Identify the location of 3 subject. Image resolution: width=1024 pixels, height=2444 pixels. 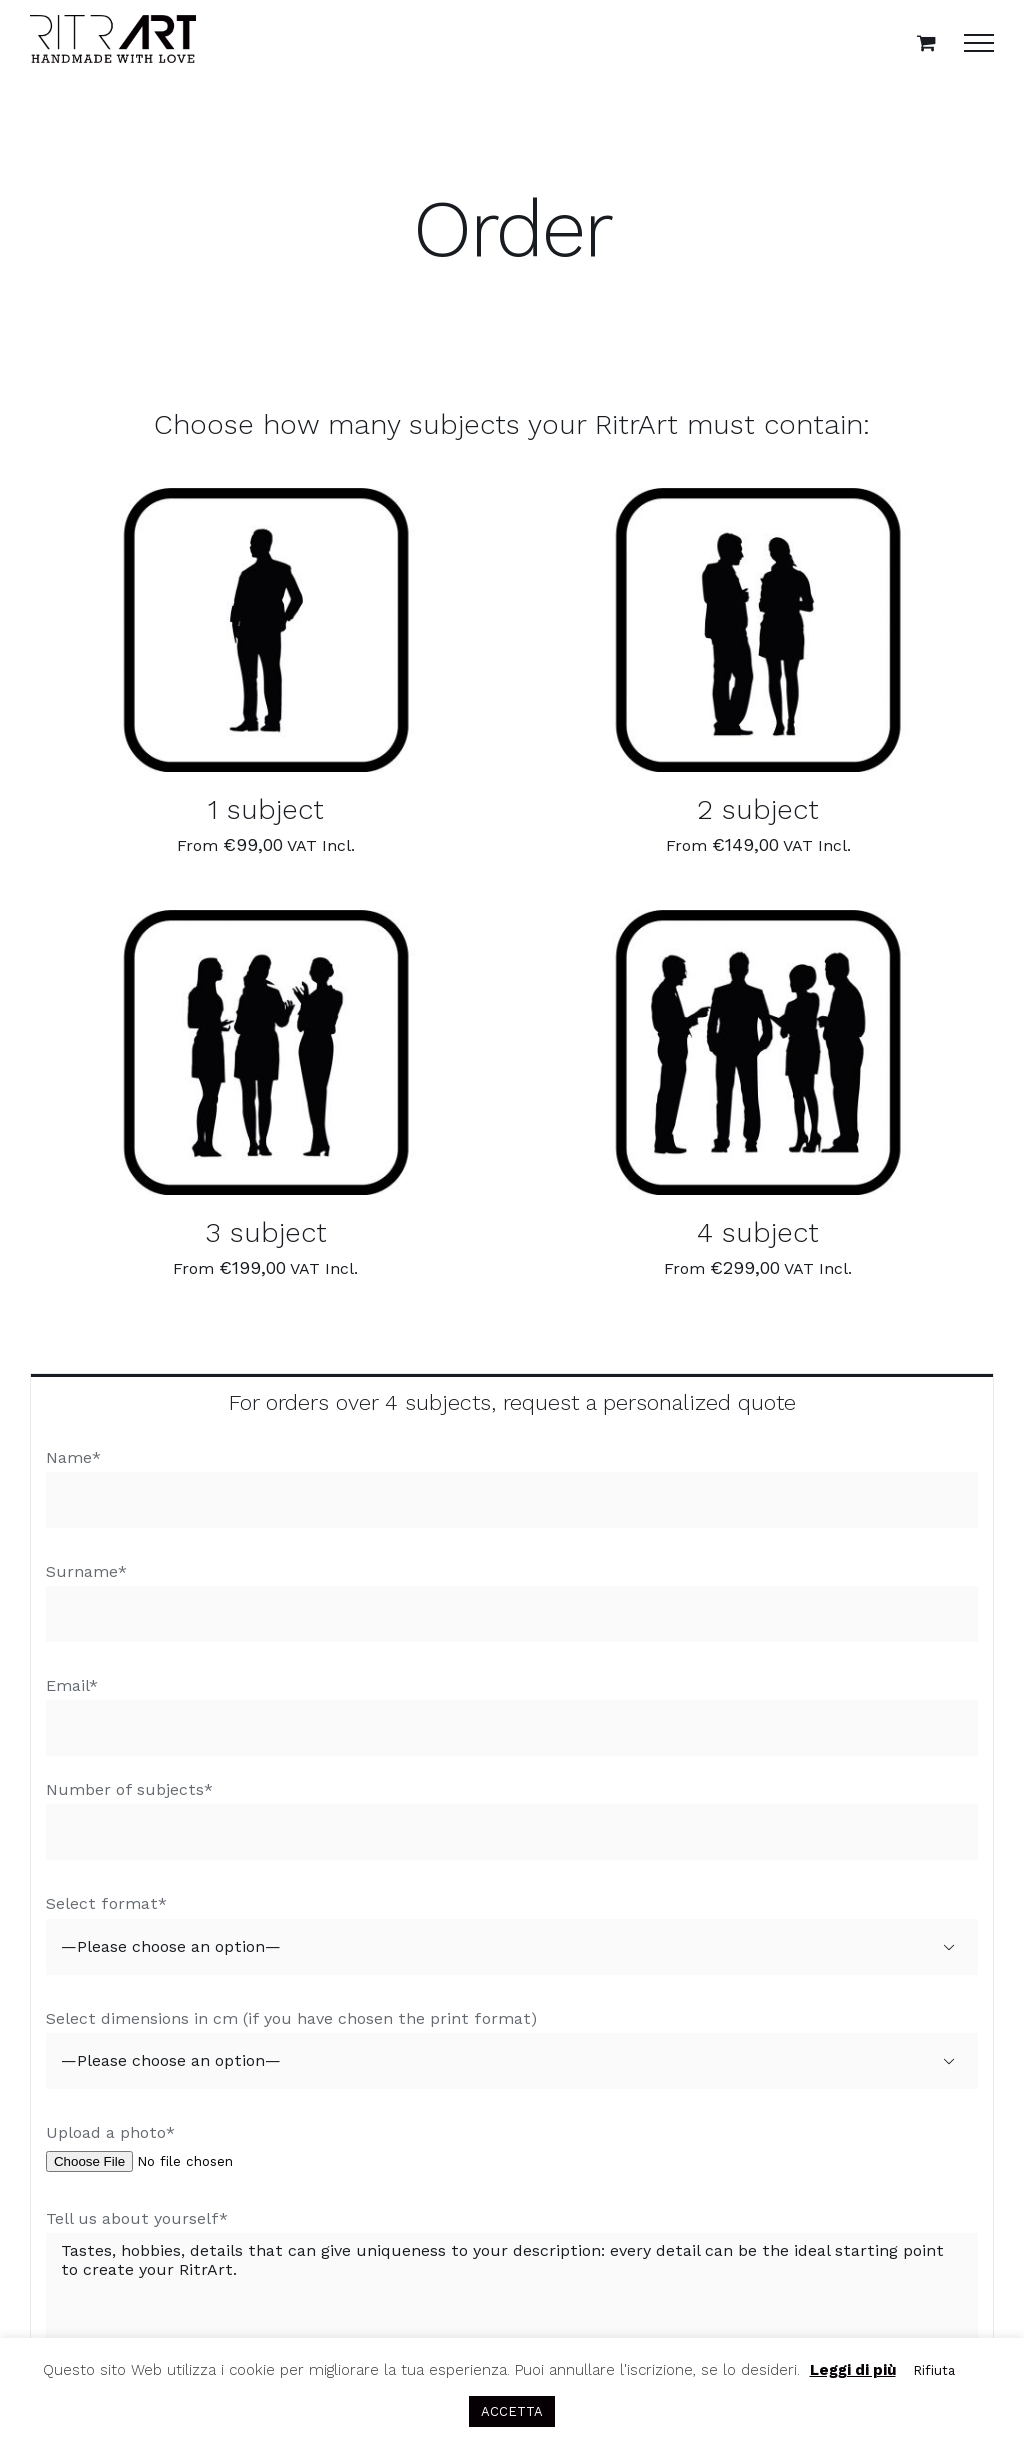
(266, 1232).